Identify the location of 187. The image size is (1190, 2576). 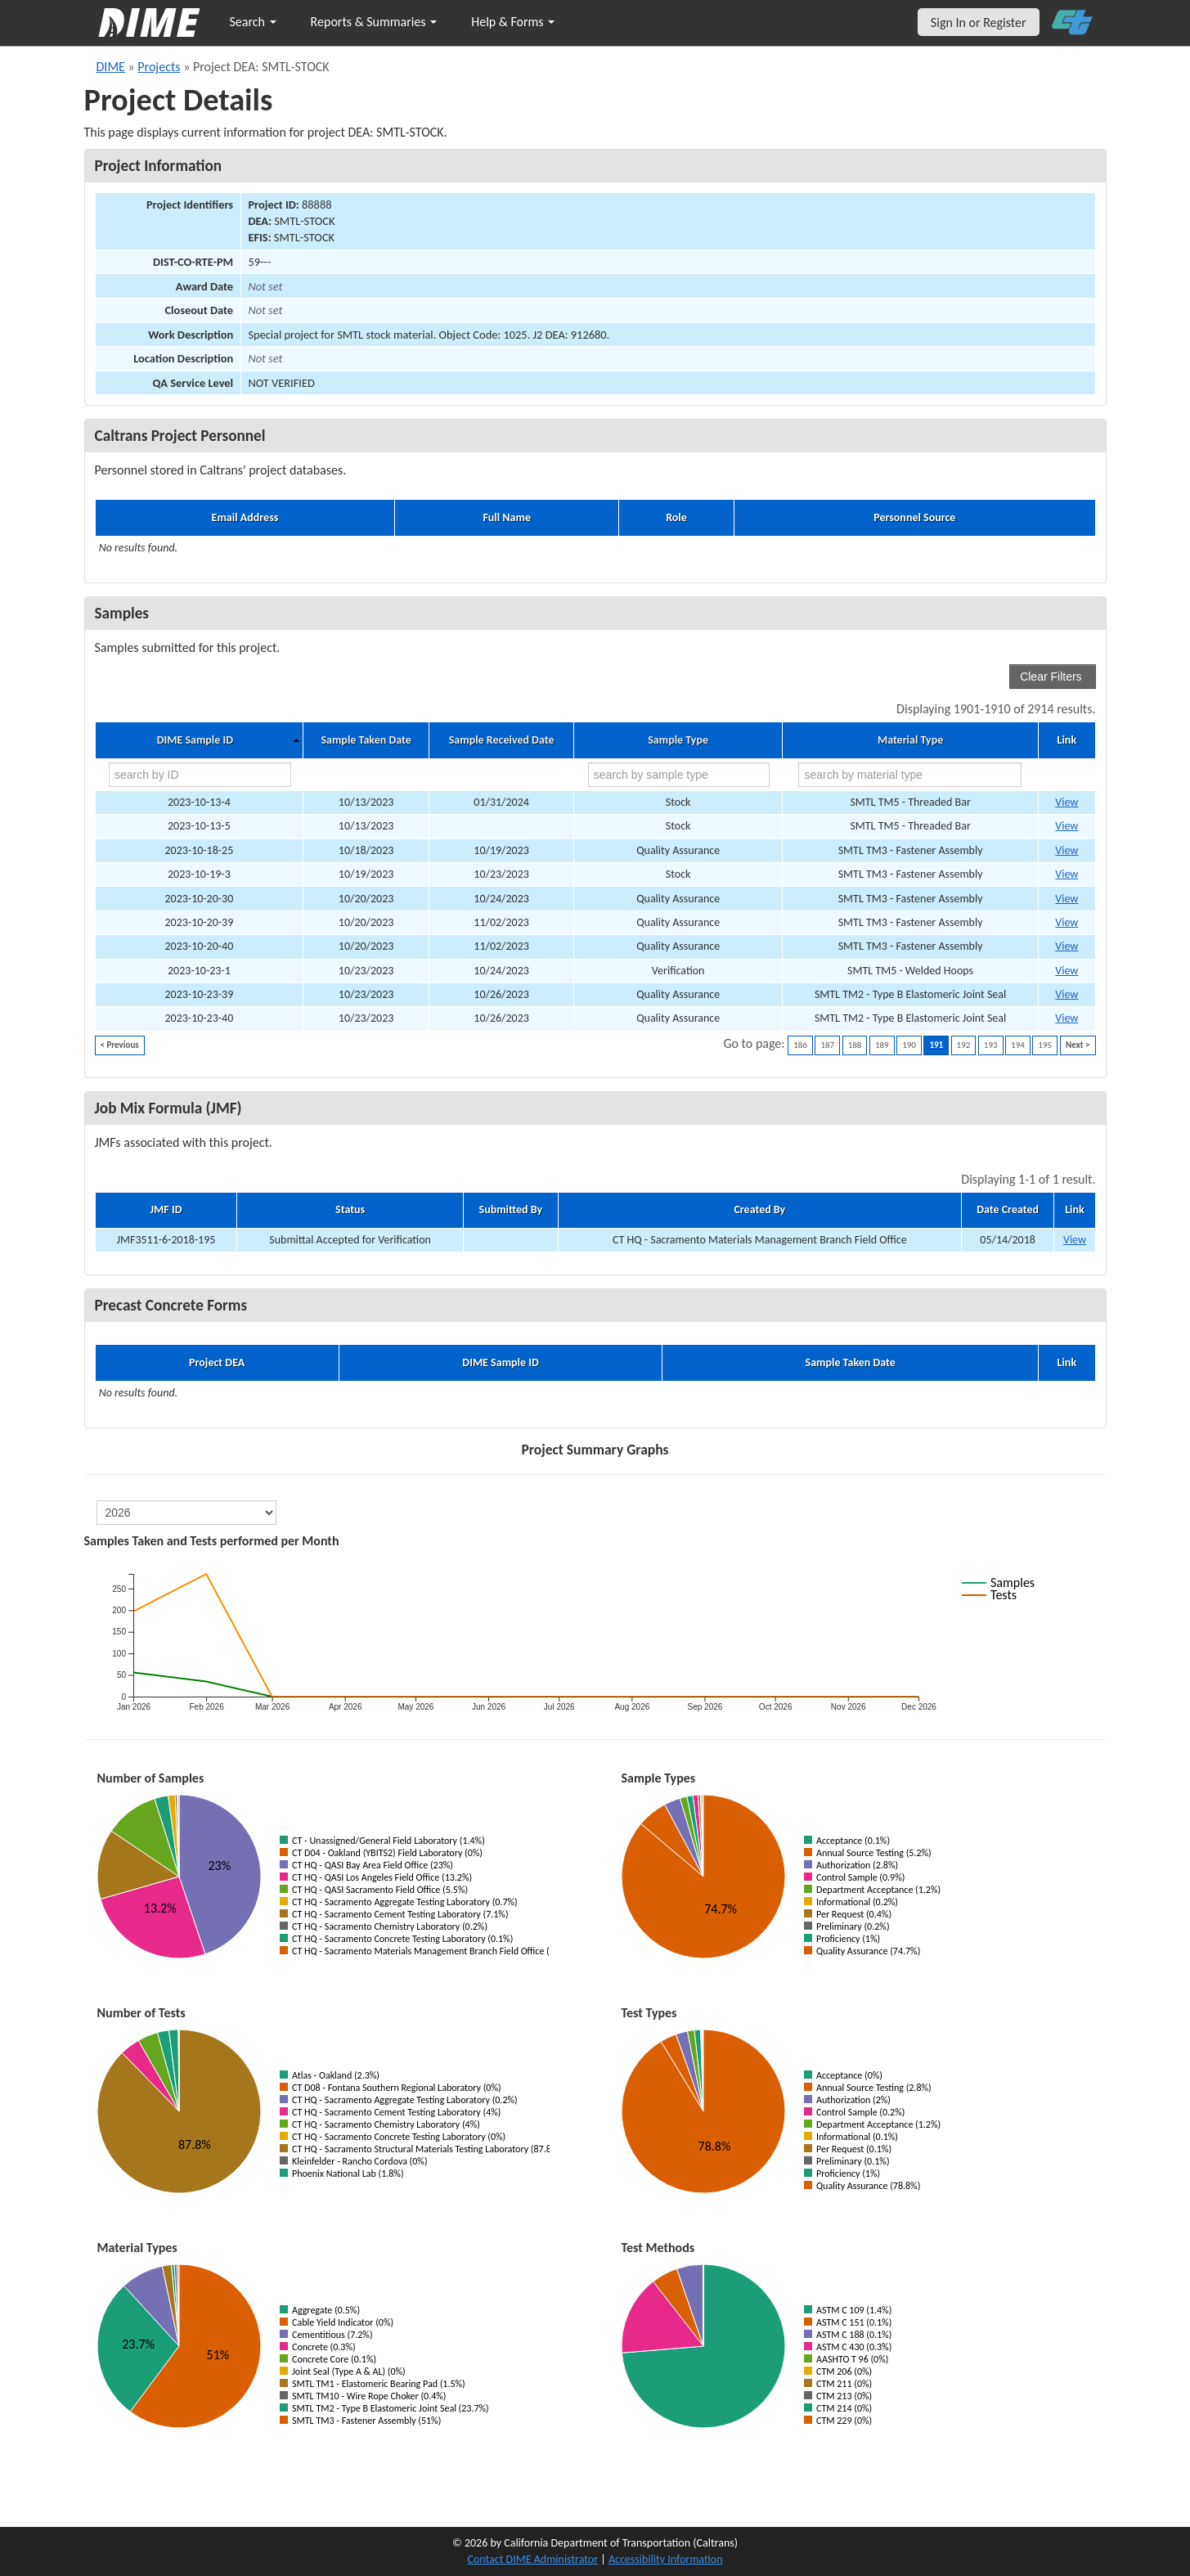
(827, 1045).